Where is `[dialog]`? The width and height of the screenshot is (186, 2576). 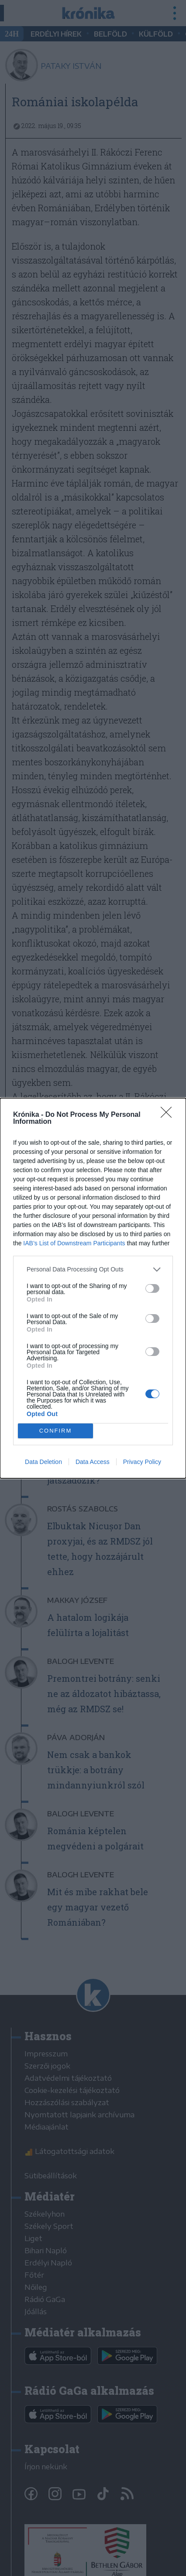
[dialog] is located at coordinates (93, 1288).